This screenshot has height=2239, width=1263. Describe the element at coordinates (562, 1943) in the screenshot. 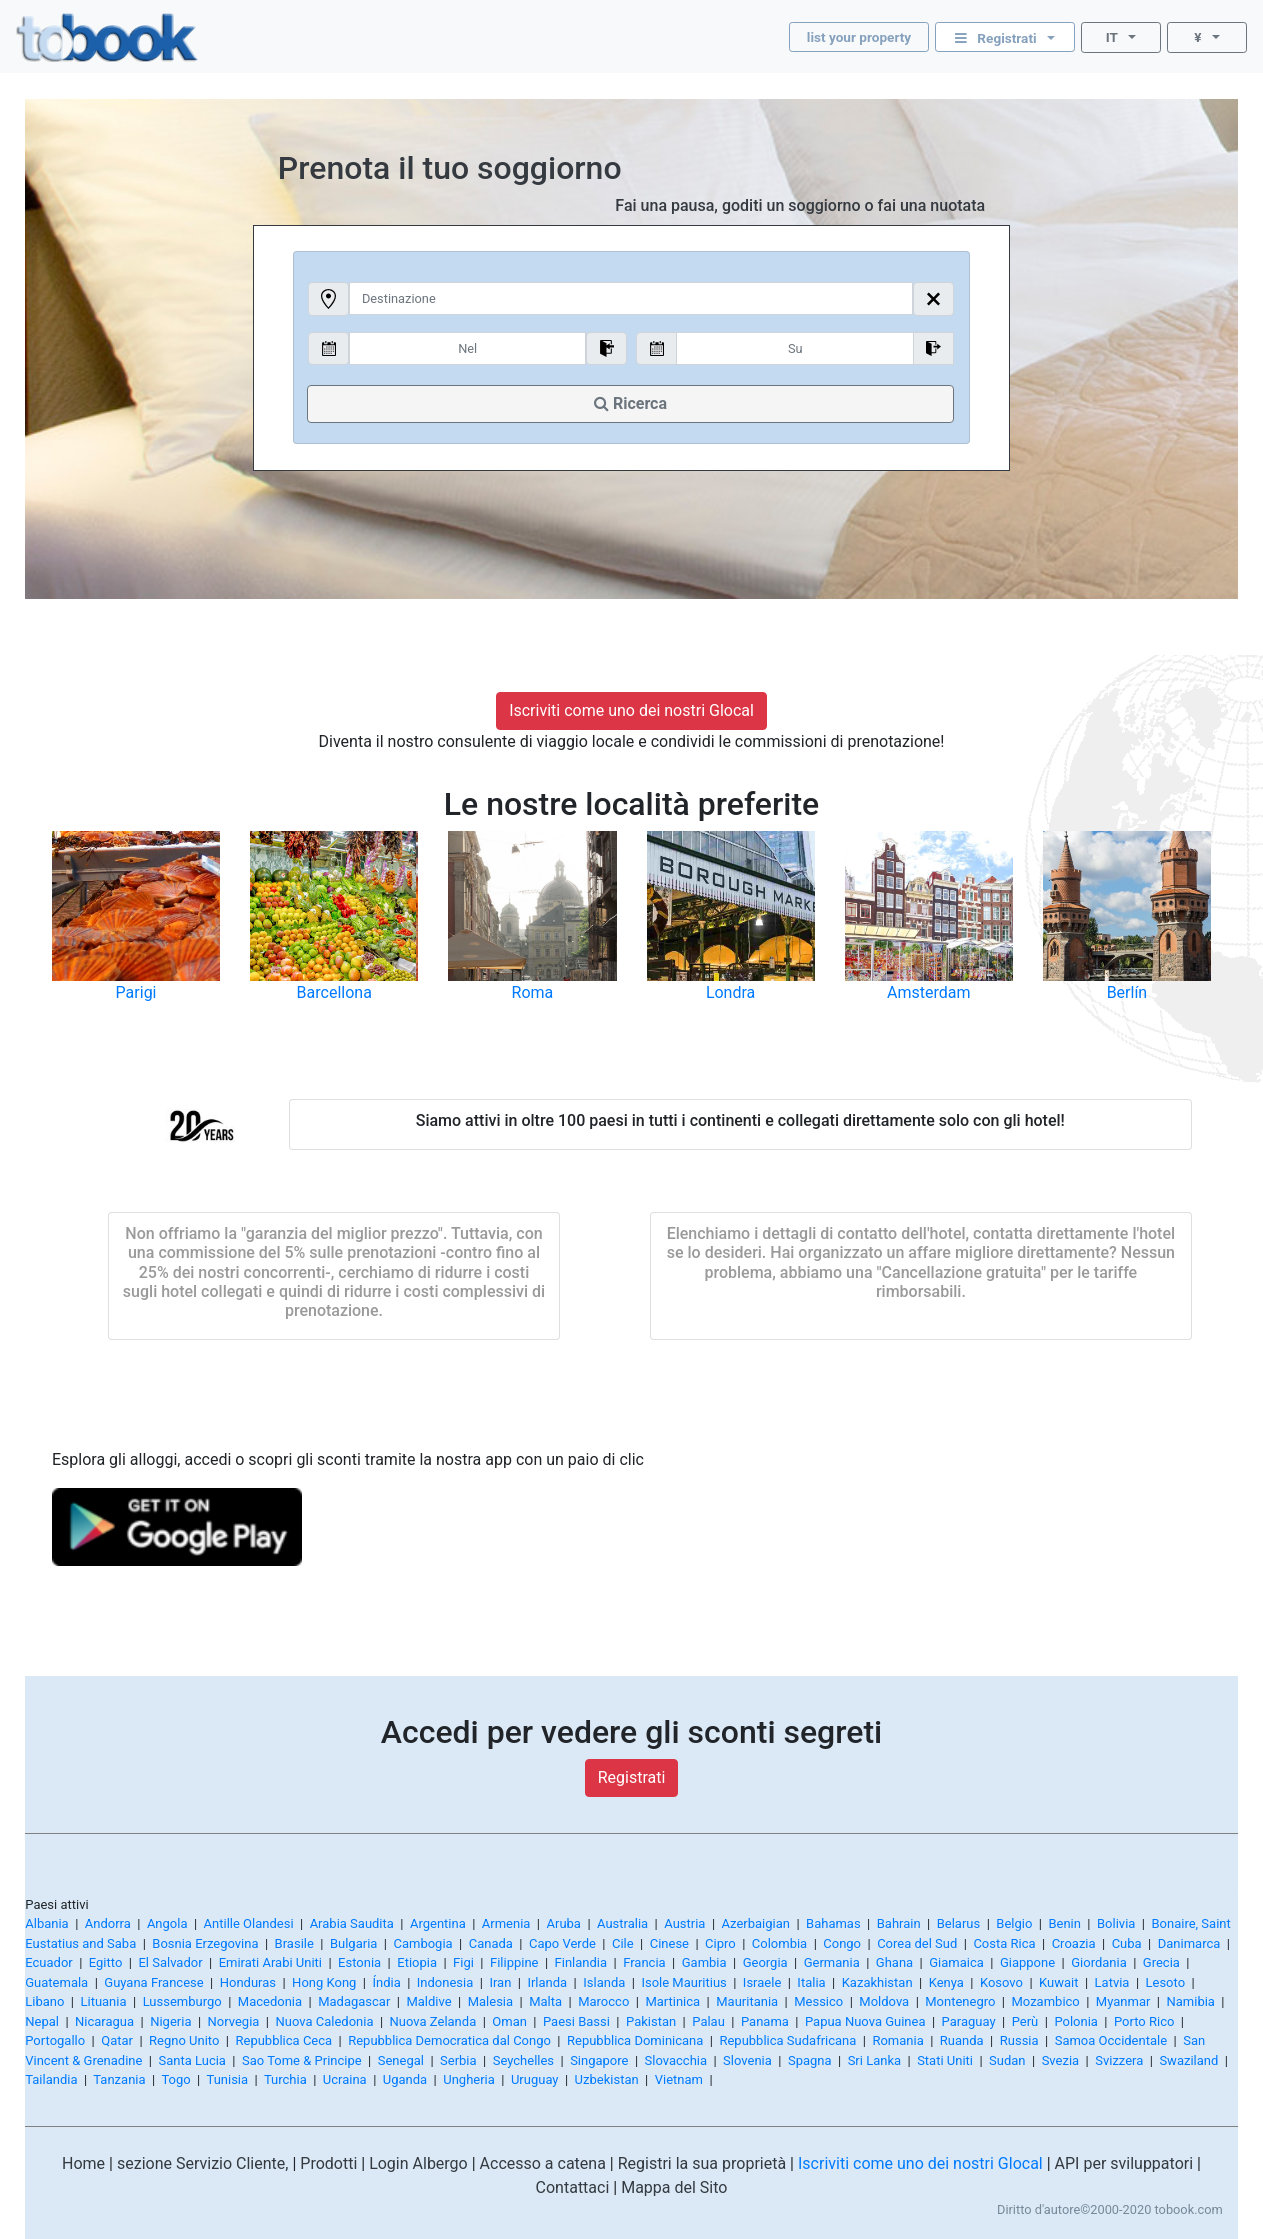

I see `Capo Verde` at that location.